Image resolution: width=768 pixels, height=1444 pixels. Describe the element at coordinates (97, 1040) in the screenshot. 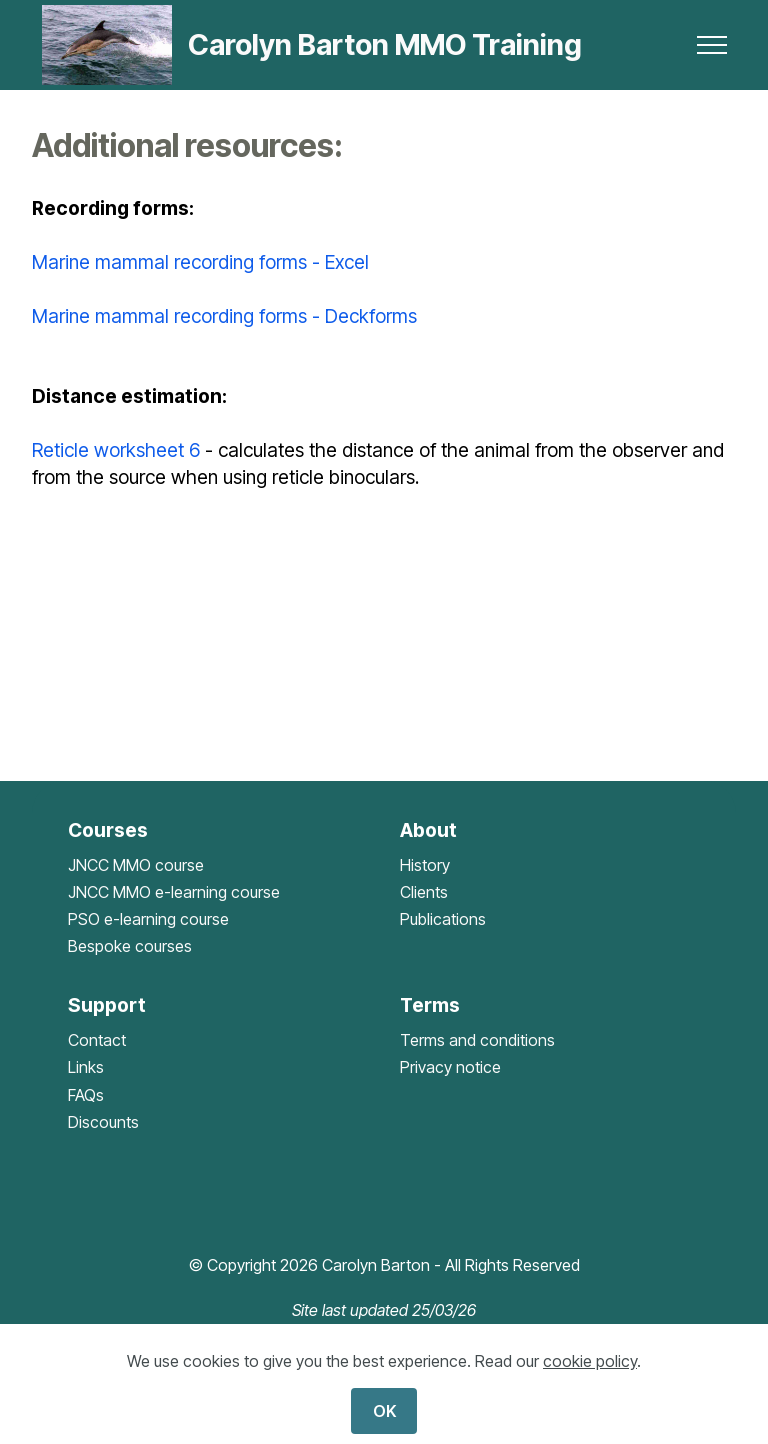

I see `Contact` at that location.